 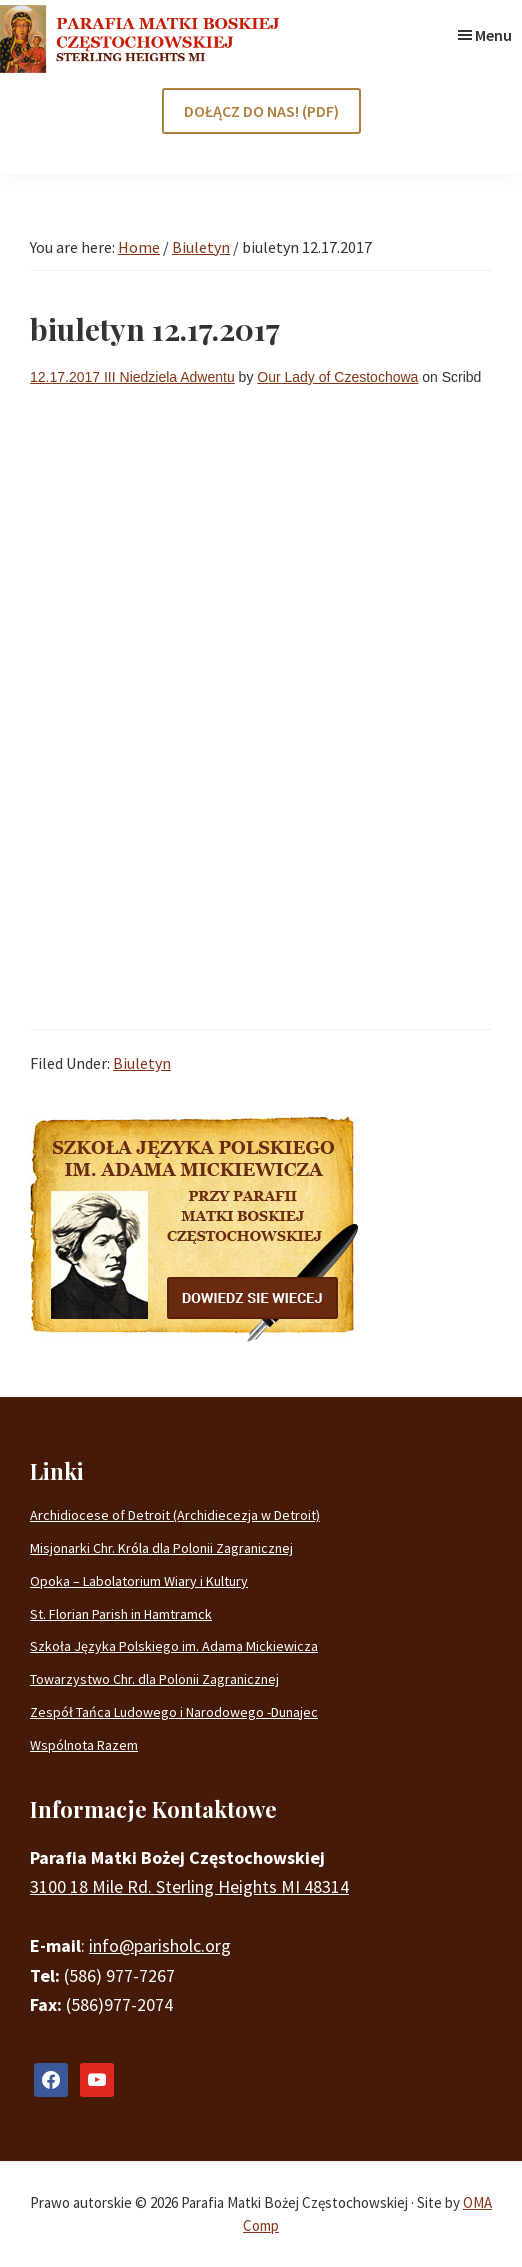 What do you see at coordinates (261, 111) in the screenshot?
I see `DOŁĄCZ DO NAS! (PDF)` at bounding box center [261, 111].